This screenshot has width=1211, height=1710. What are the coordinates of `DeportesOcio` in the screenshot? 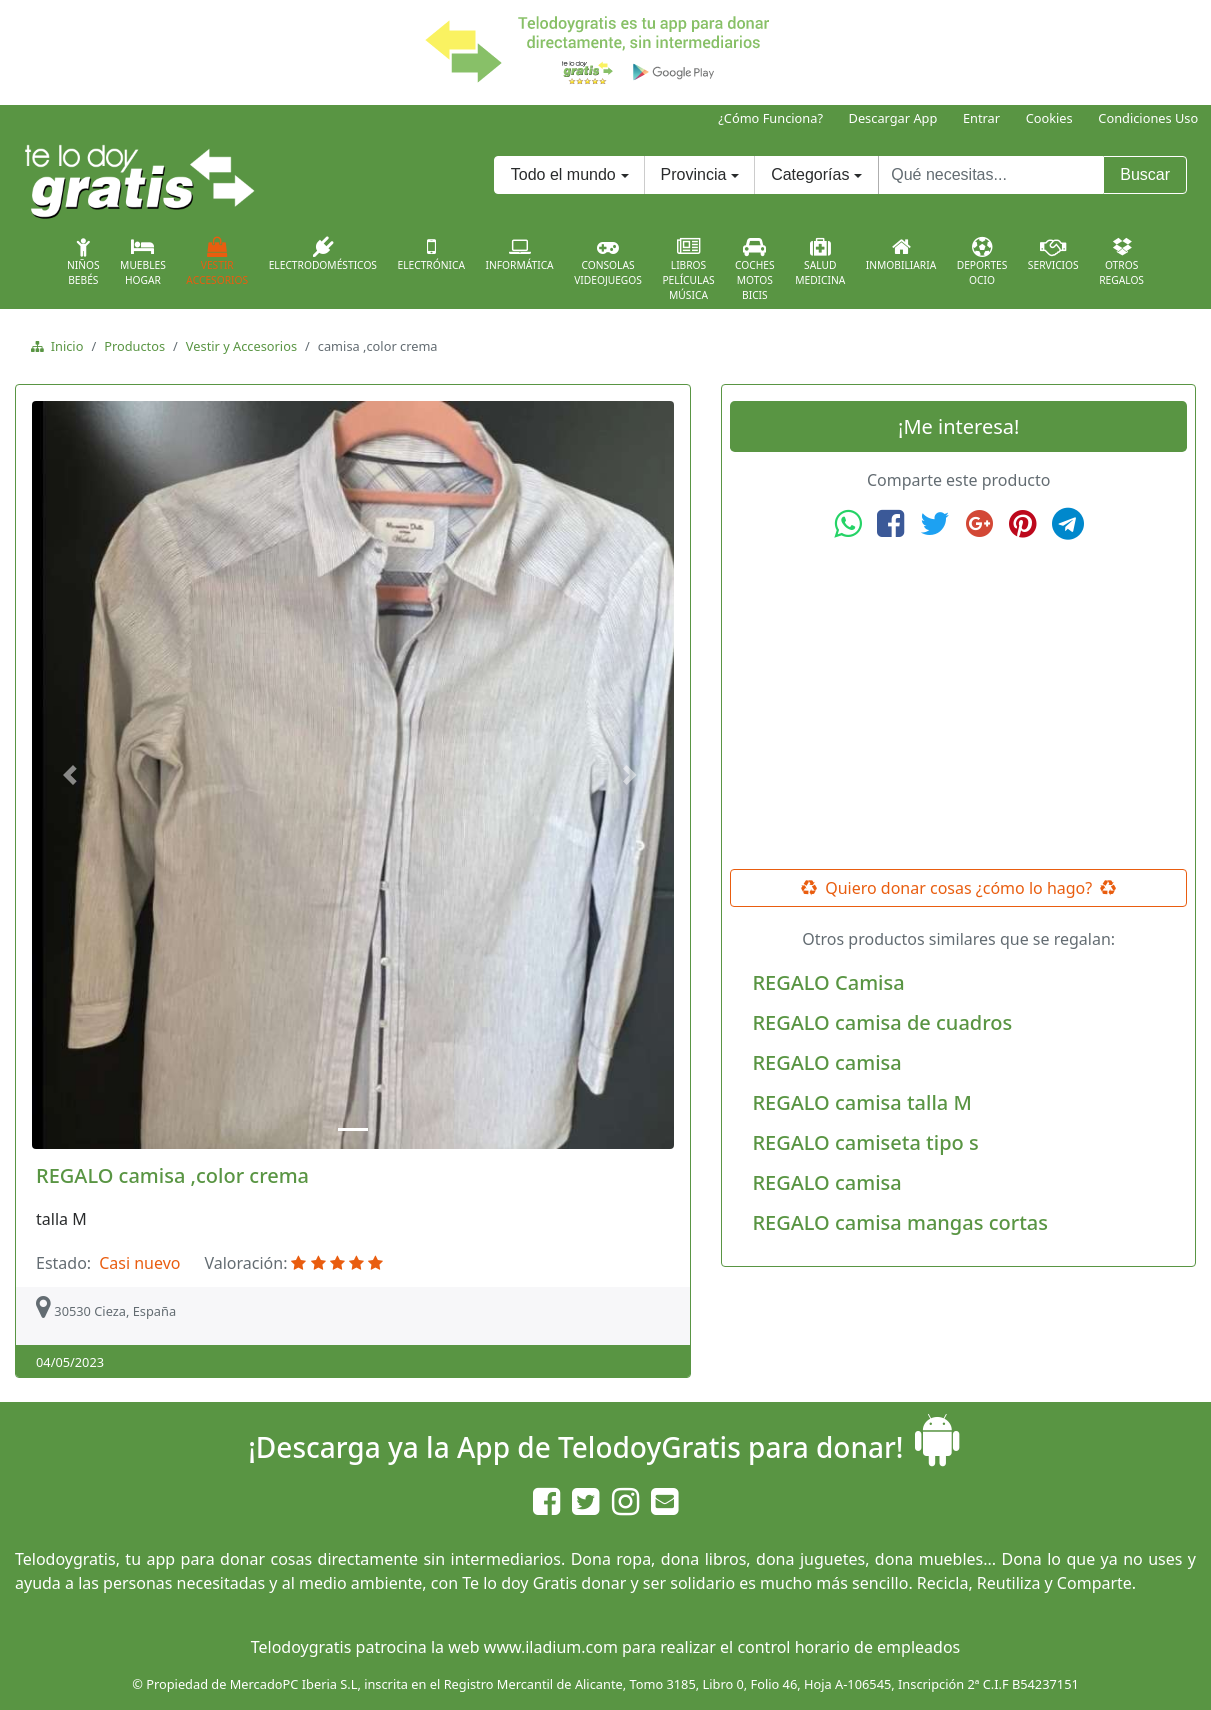 It's located at (982, 262).